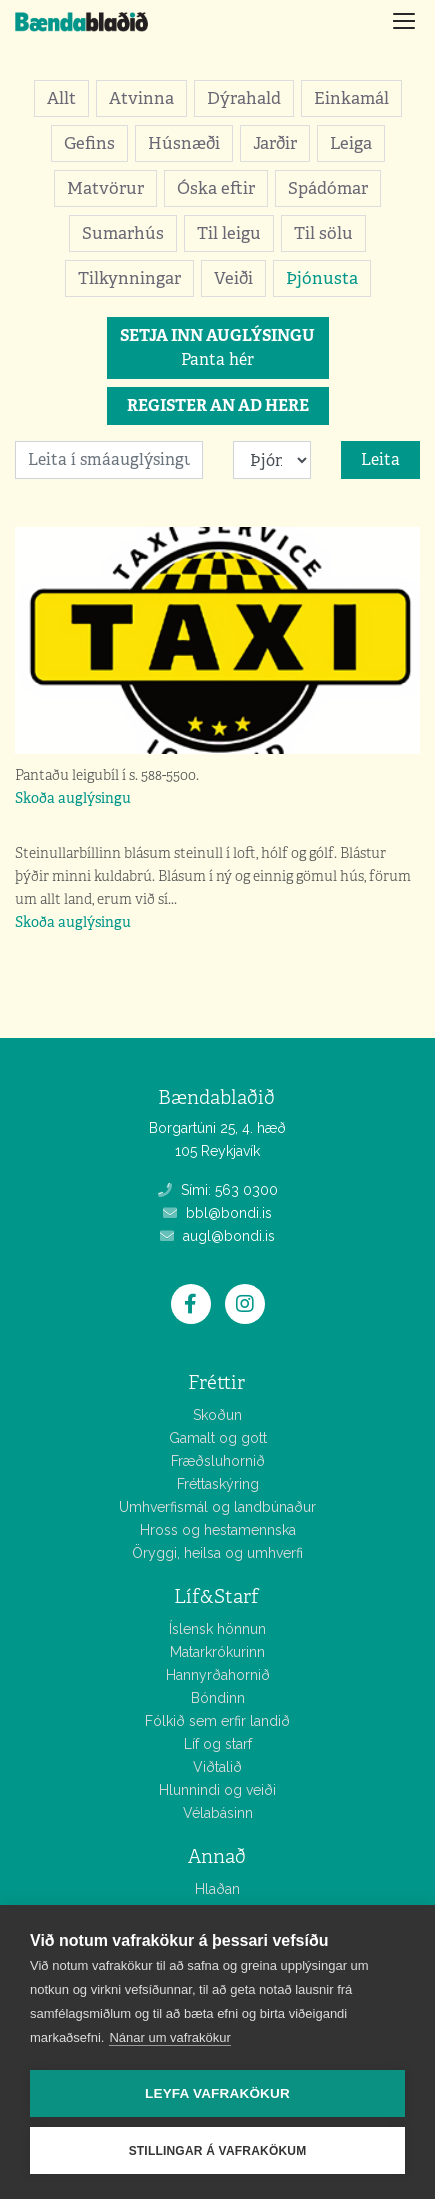  I want to click on Húsnæði, so click(184, 143).